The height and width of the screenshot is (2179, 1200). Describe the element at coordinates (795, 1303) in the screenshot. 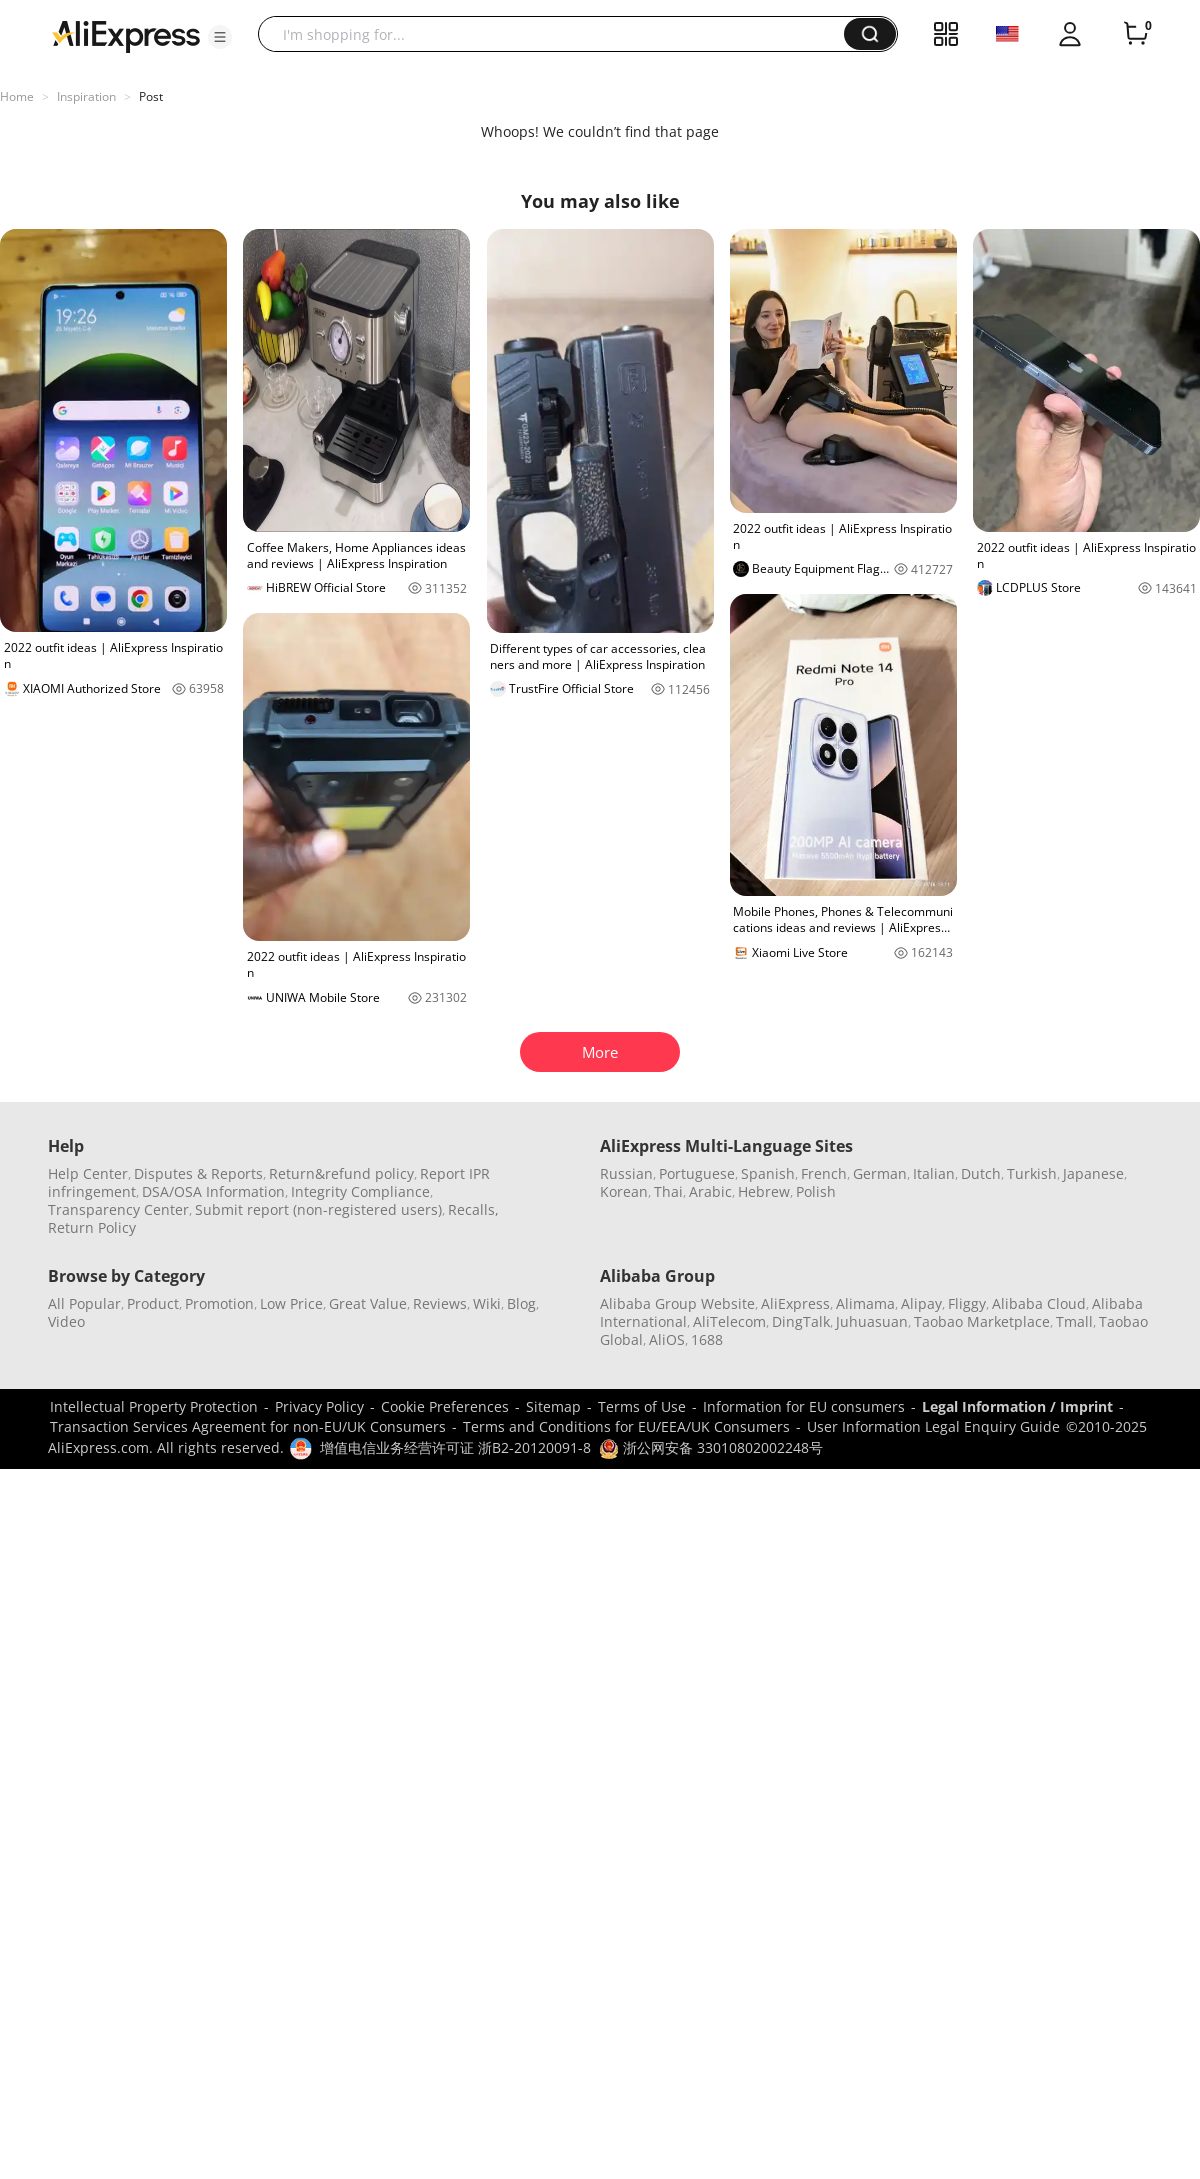

I see `AliExpress` at that location.